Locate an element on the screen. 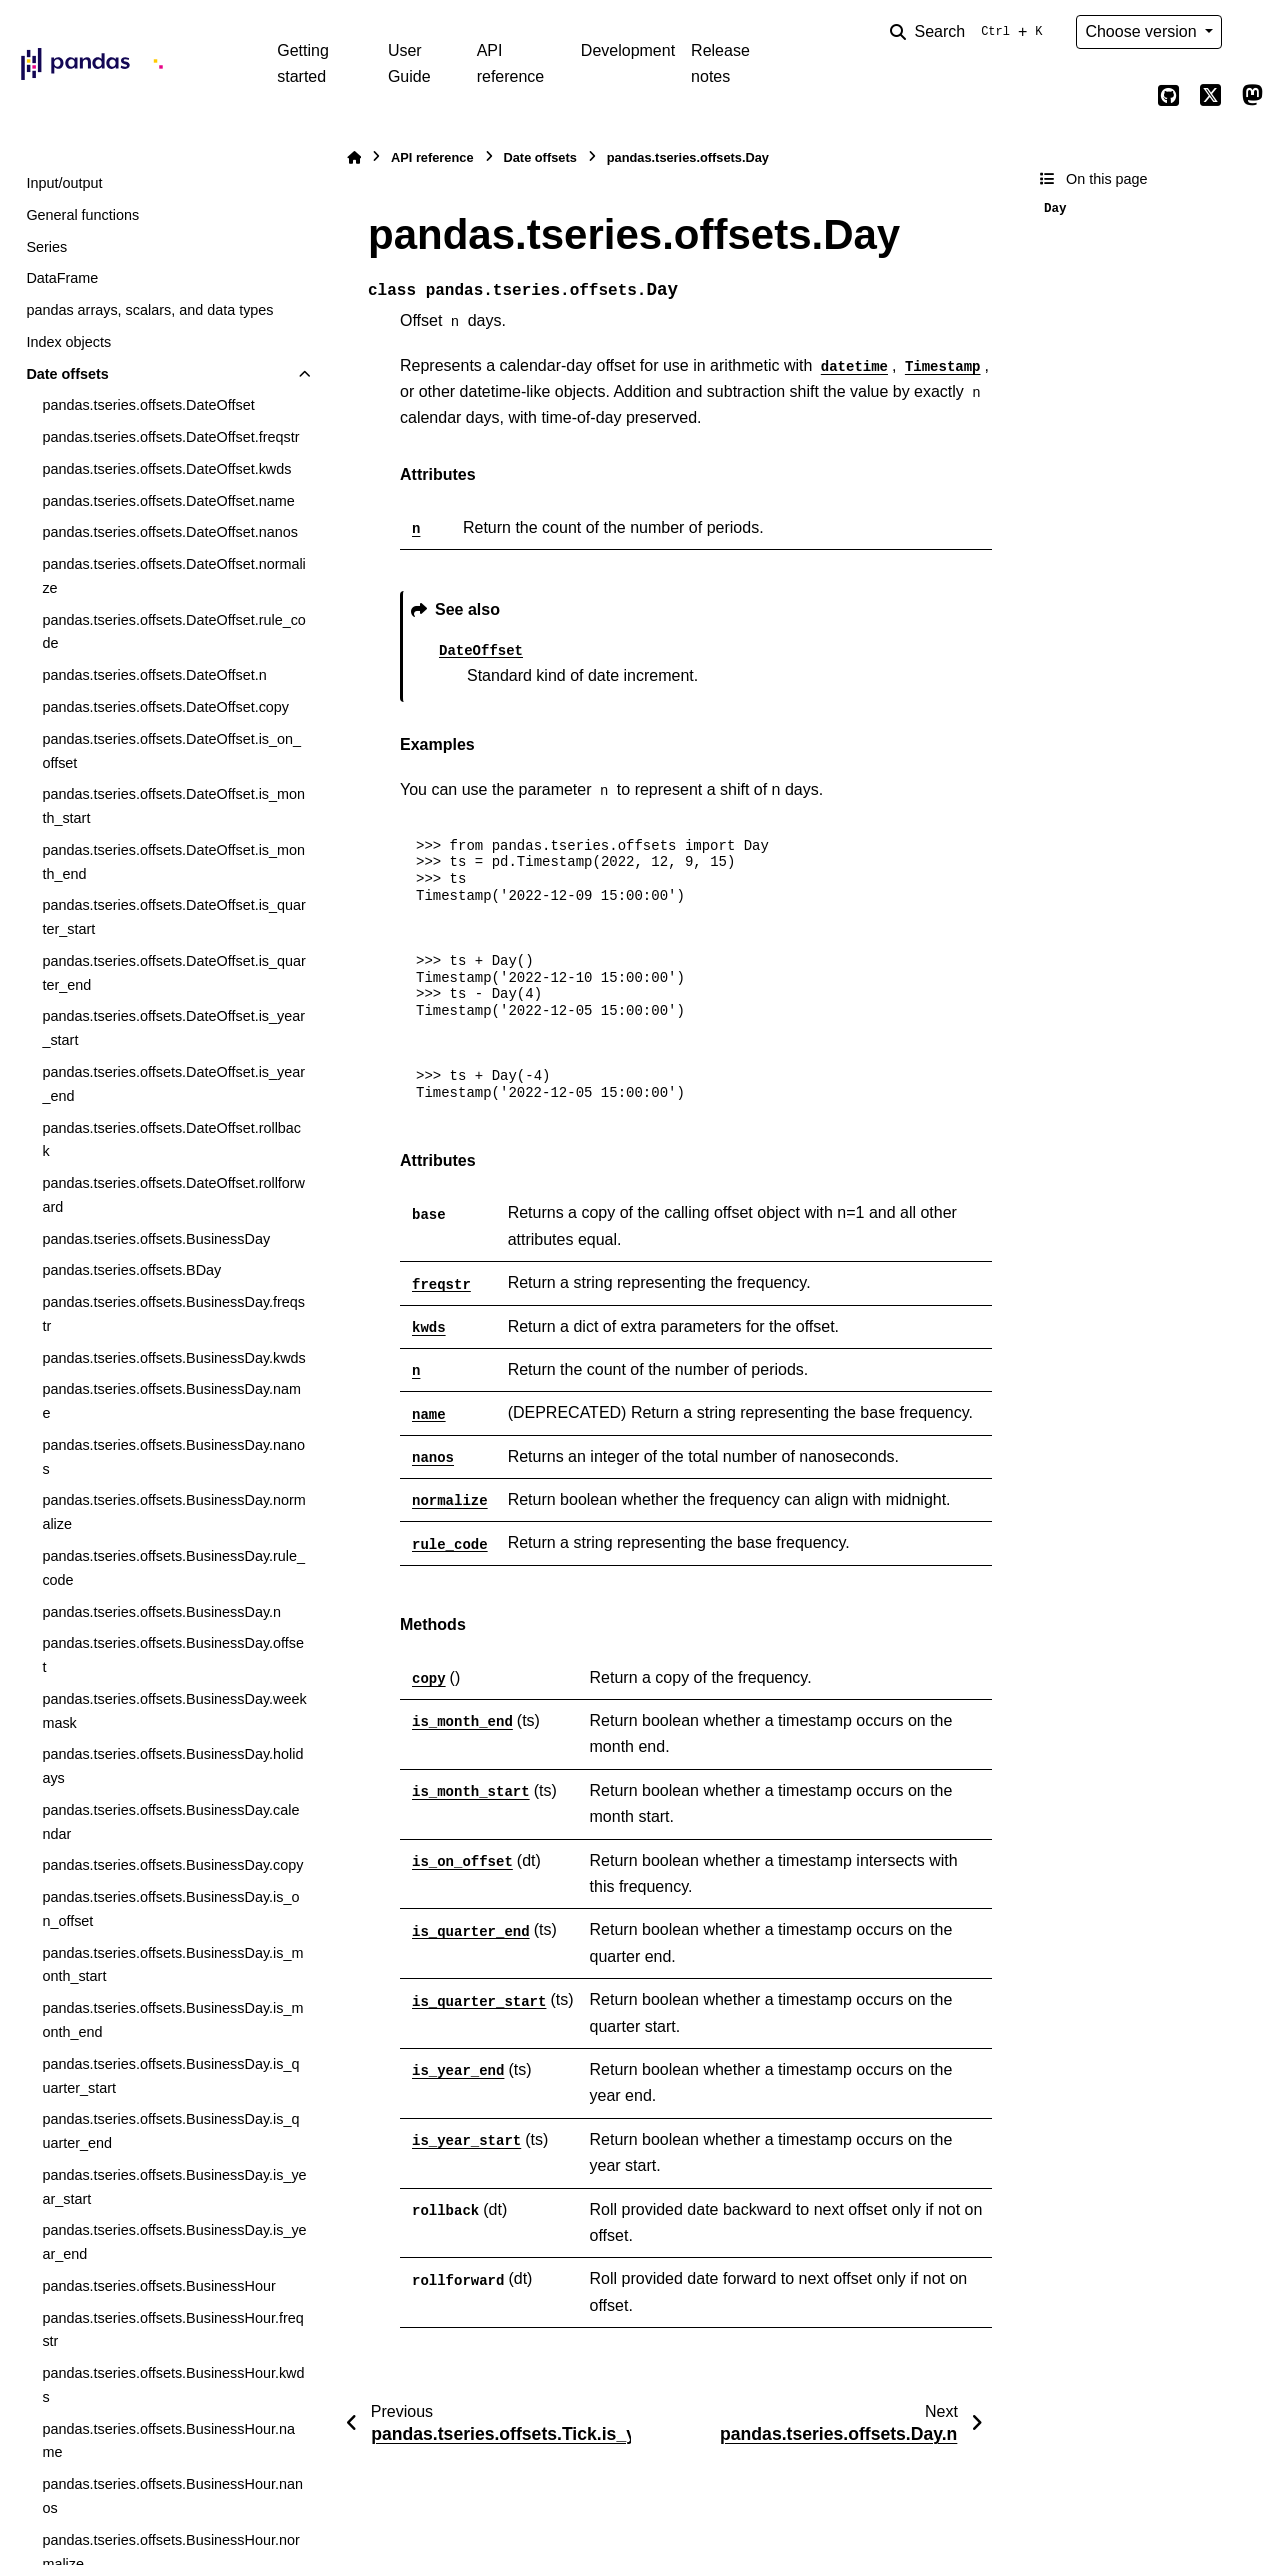 The image size is (1280, 2565). pandas.tseries.offsets.DateOffset.is_month_start is located at coordinates (173, 806).